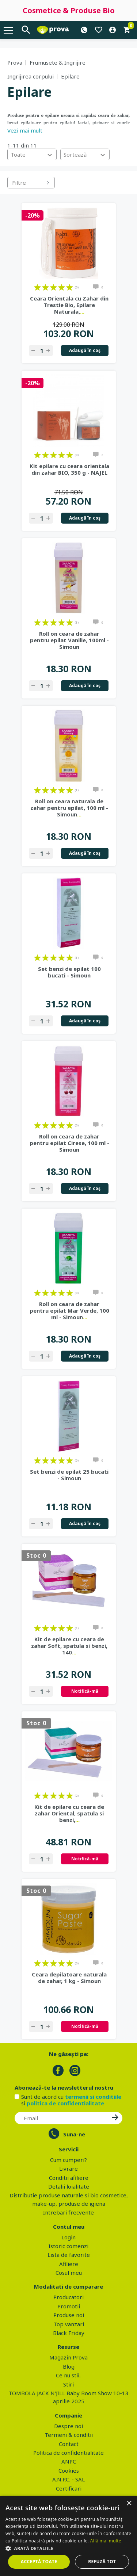 The height and width of the screenshot is (2576, 137). What do you see at coordinates (68, 2254) in the screenshot?
I see `Lista de favorite` at bounding box center [68, 2254].